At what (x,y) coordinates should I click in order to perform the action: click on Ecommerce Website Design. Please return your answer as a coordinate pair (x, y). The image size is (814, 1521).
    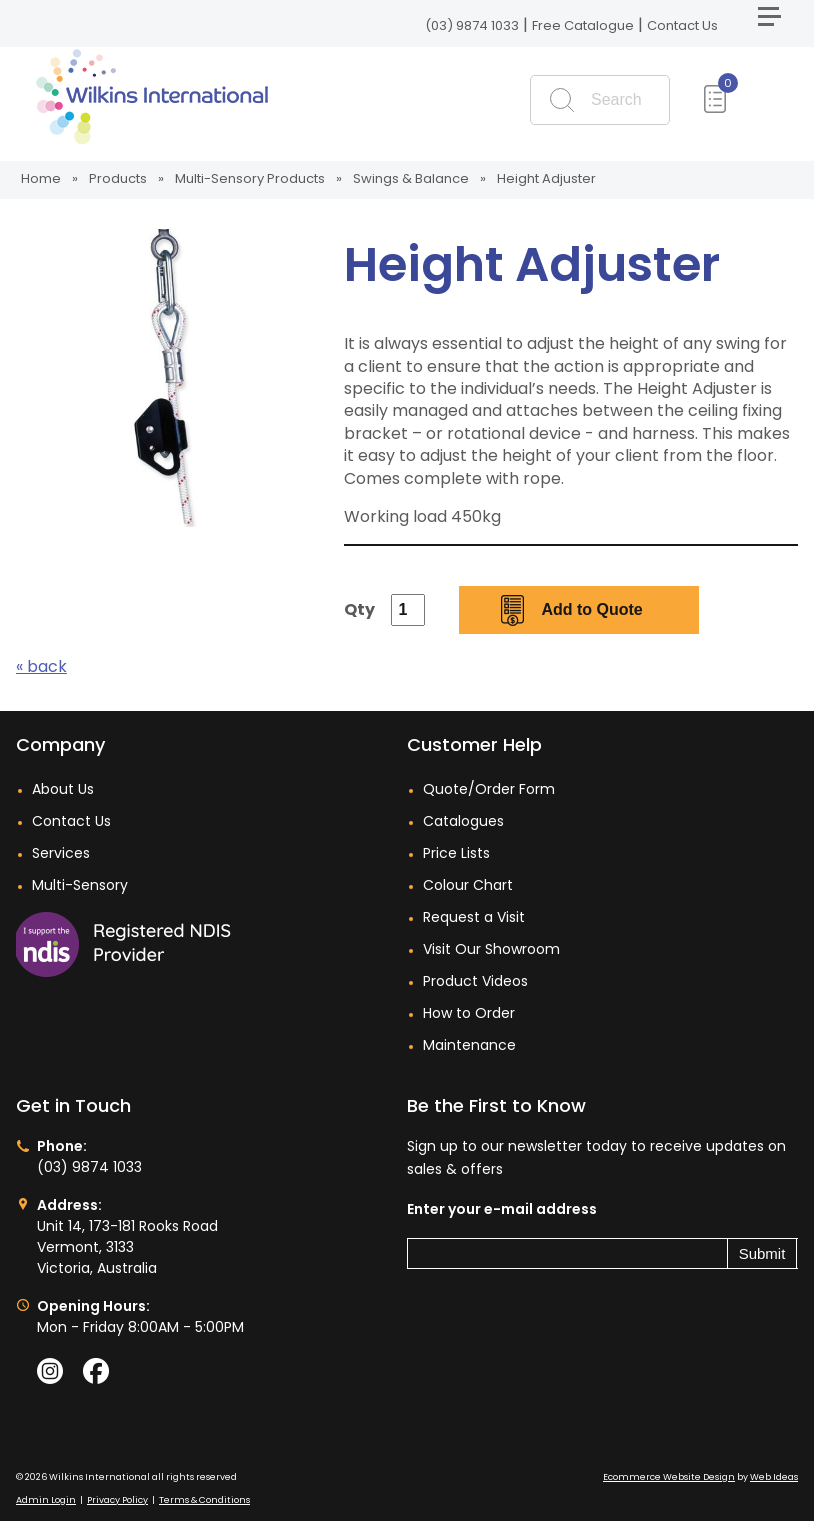
    Looking at the image, I should click on (669, 1477).